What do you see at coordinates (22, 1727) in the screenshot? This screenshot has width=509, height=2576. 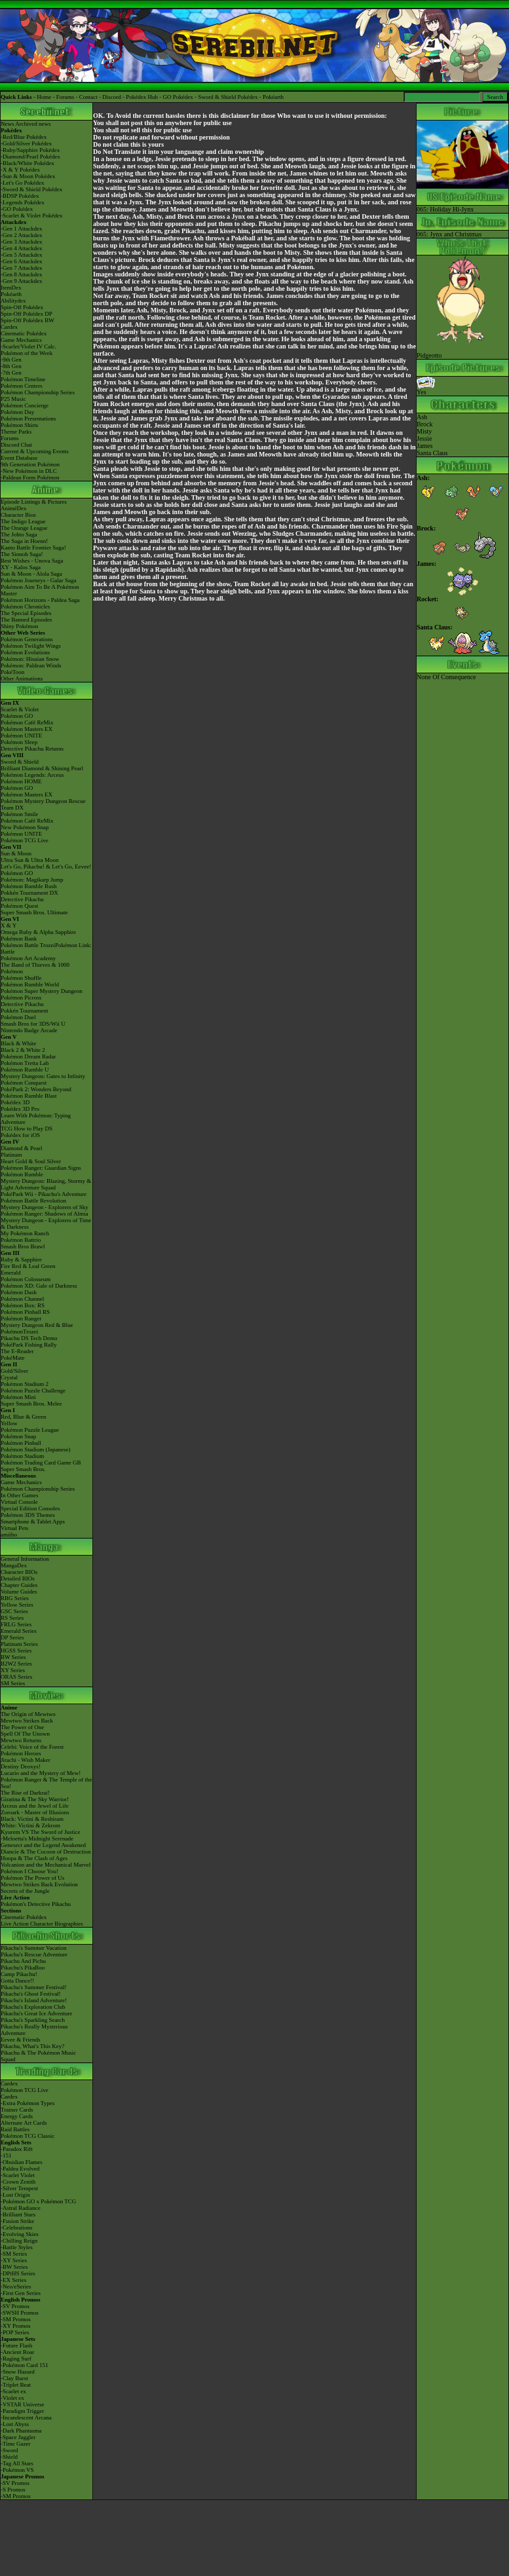 I see `The Power of One` at bounding box center [22, 1727].